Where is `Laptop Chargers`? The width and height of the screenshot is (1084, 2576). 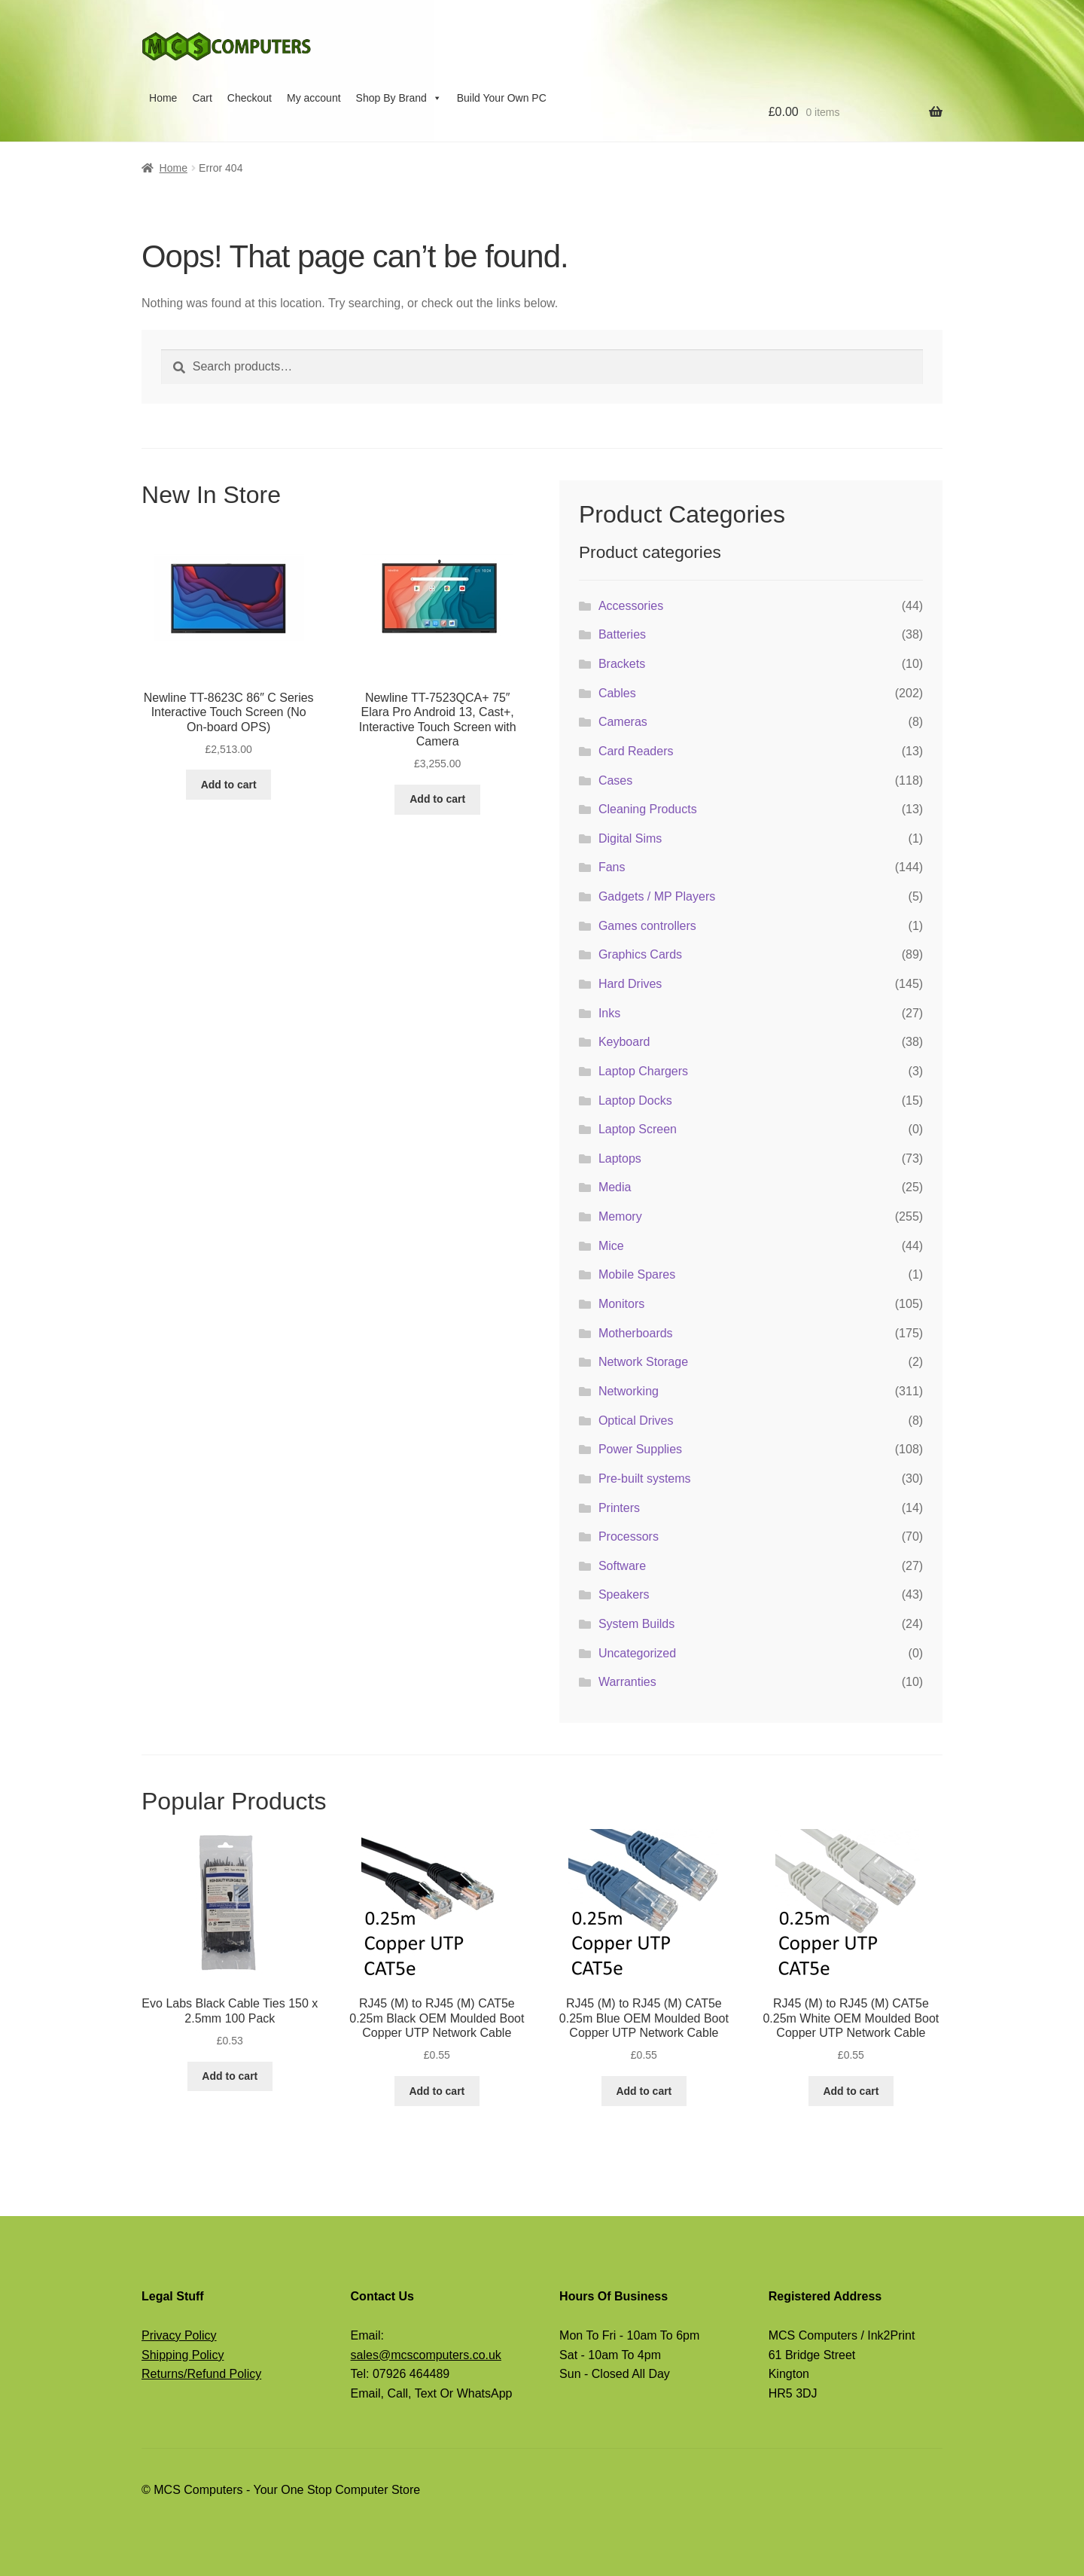
Laptop Chargers is located at coordinates (643, 1071).